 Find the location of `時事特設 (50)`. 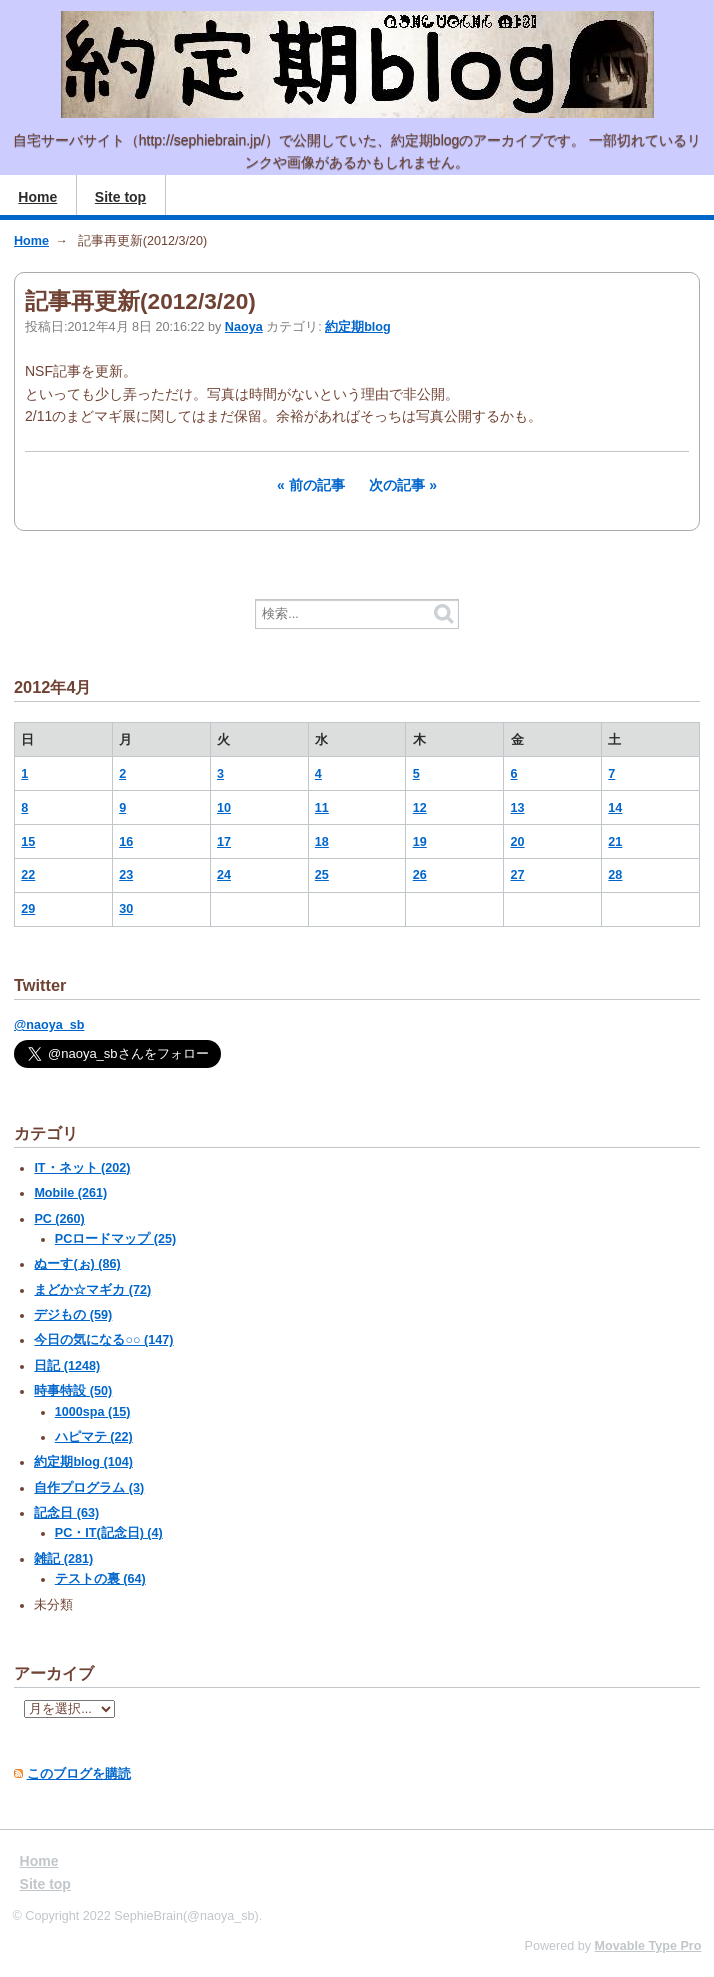

時事特設 (50) is located at coordinates (73, 1391).